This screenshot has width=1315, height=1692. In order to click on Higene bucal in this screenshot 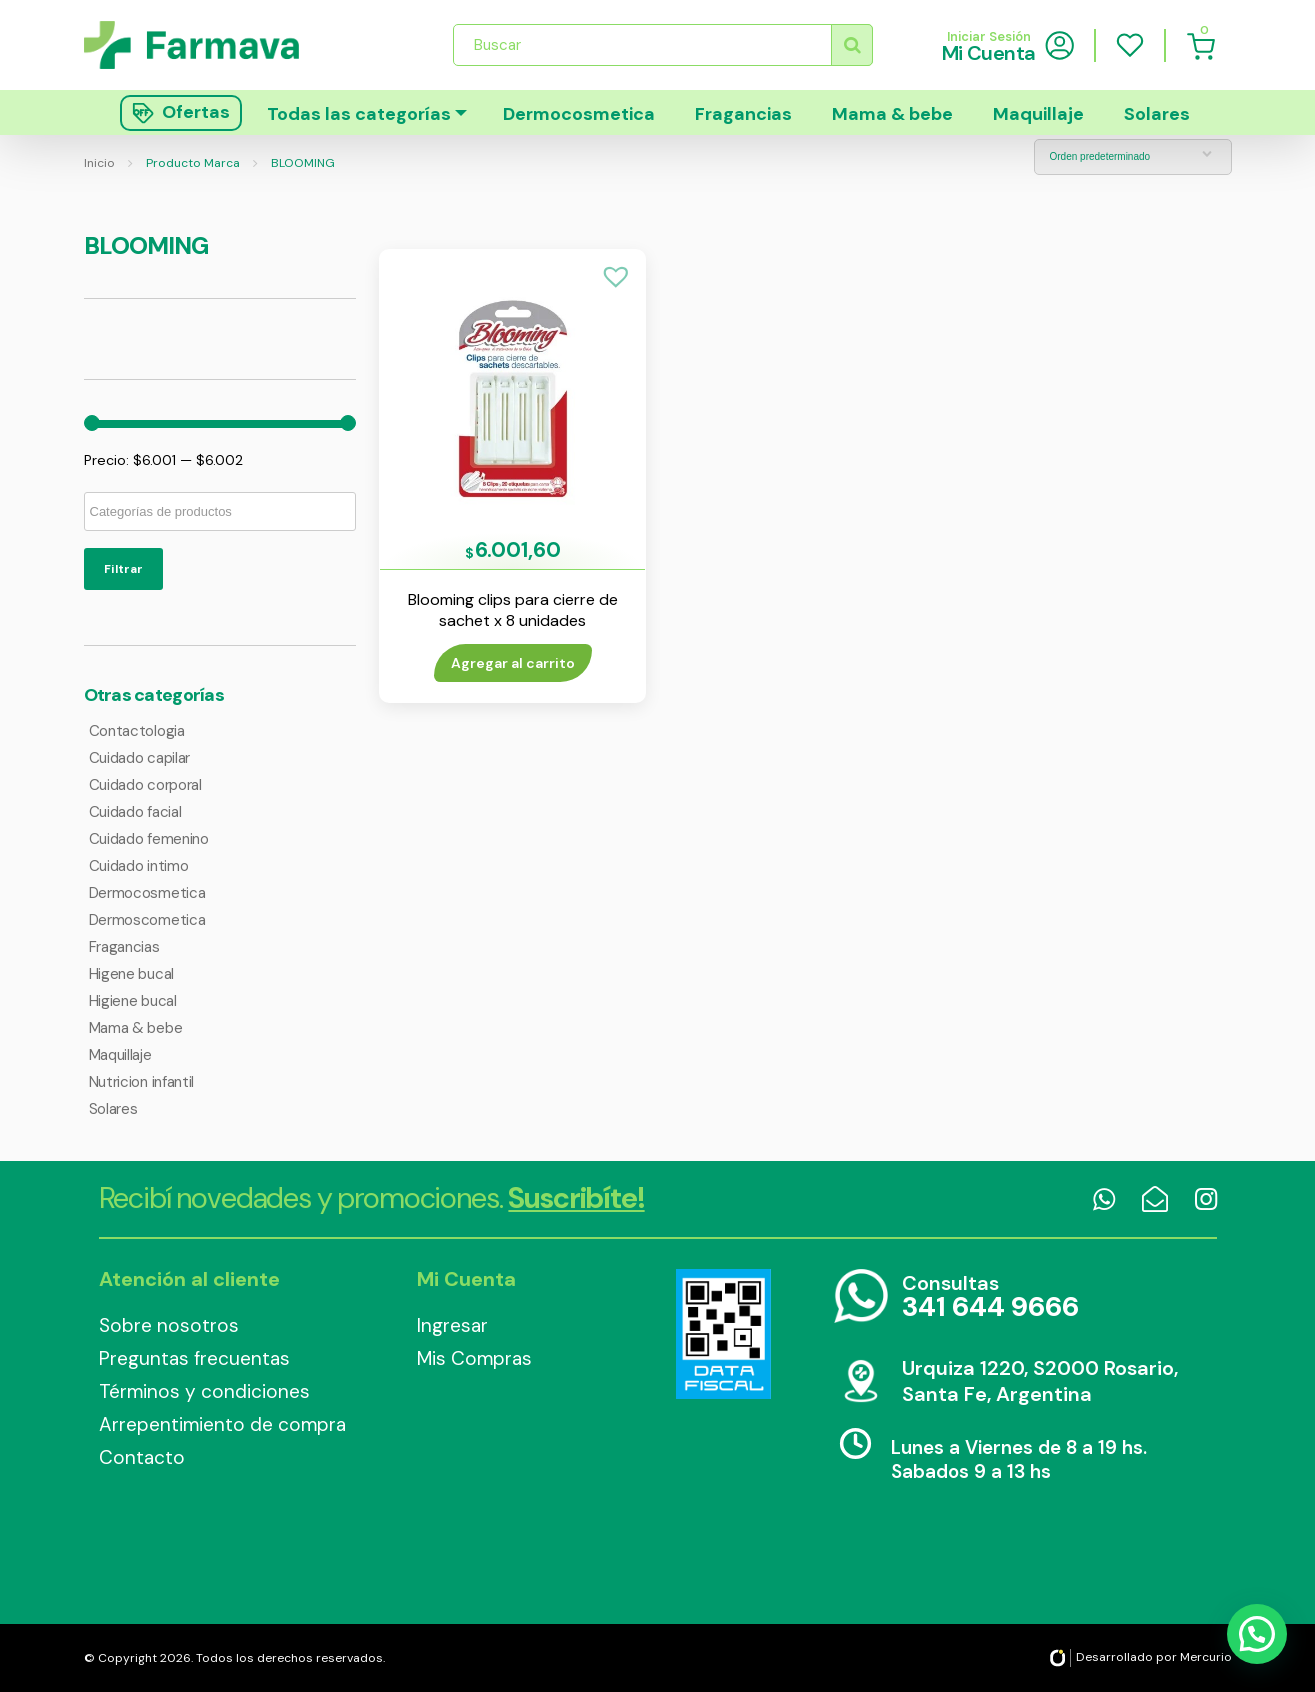, I will do `click(131, 974)`.